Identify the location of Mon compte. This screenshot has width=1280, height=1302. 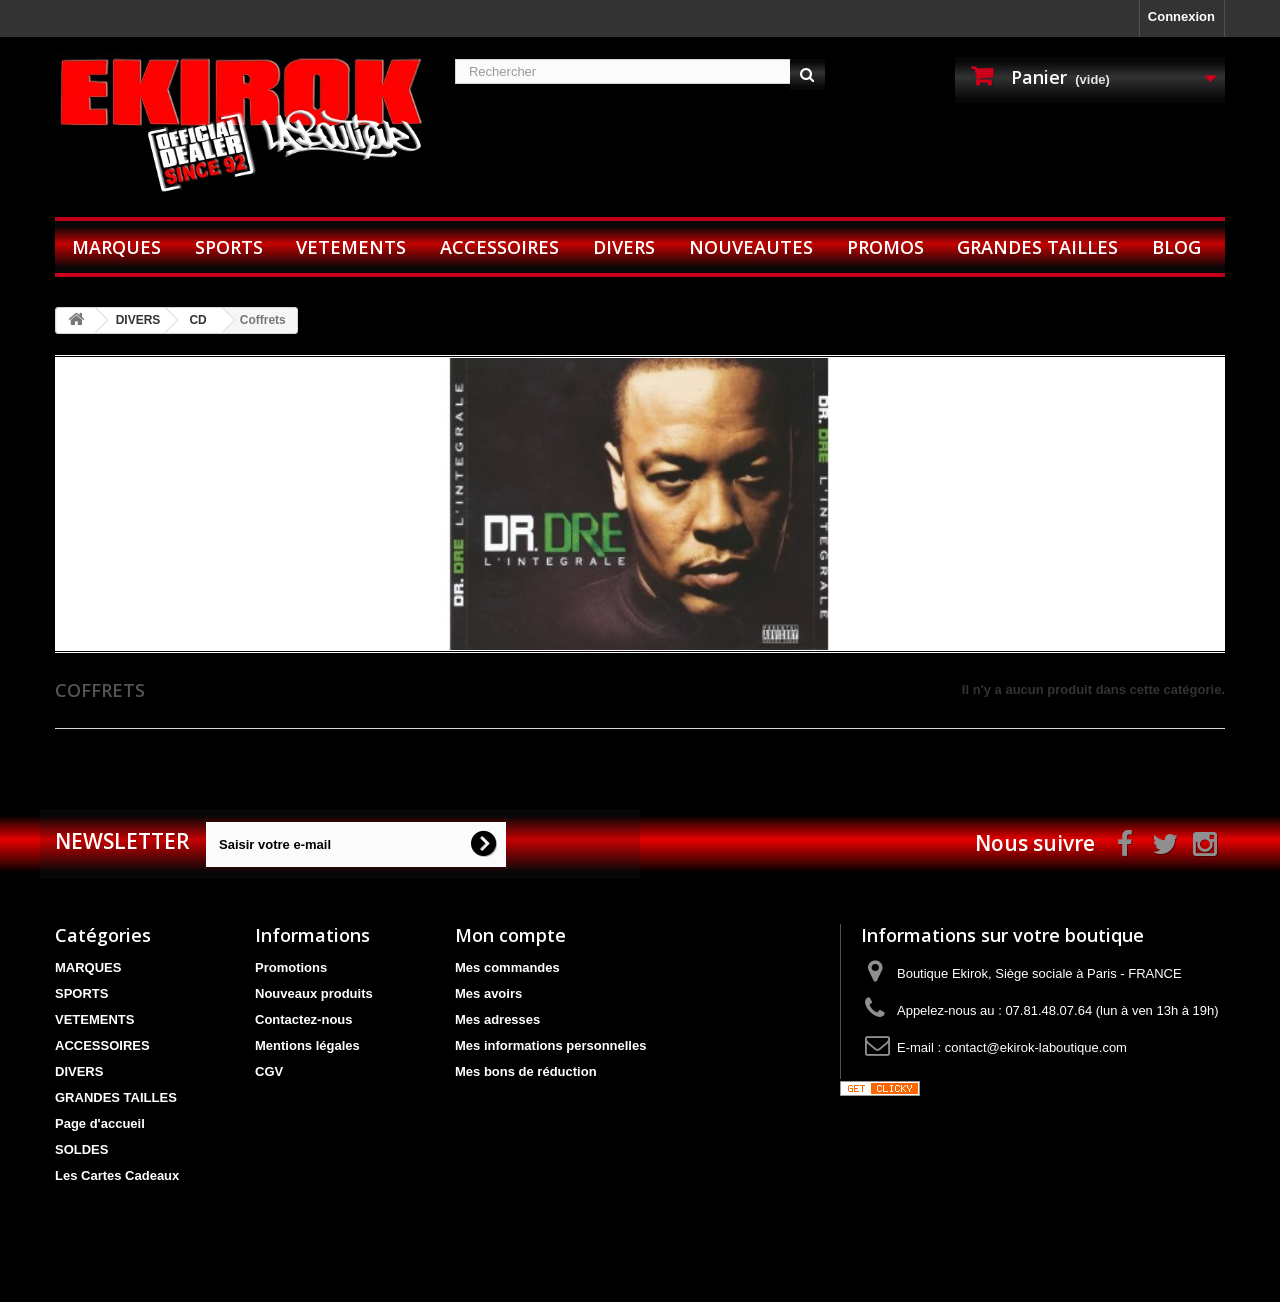
(510, 935).